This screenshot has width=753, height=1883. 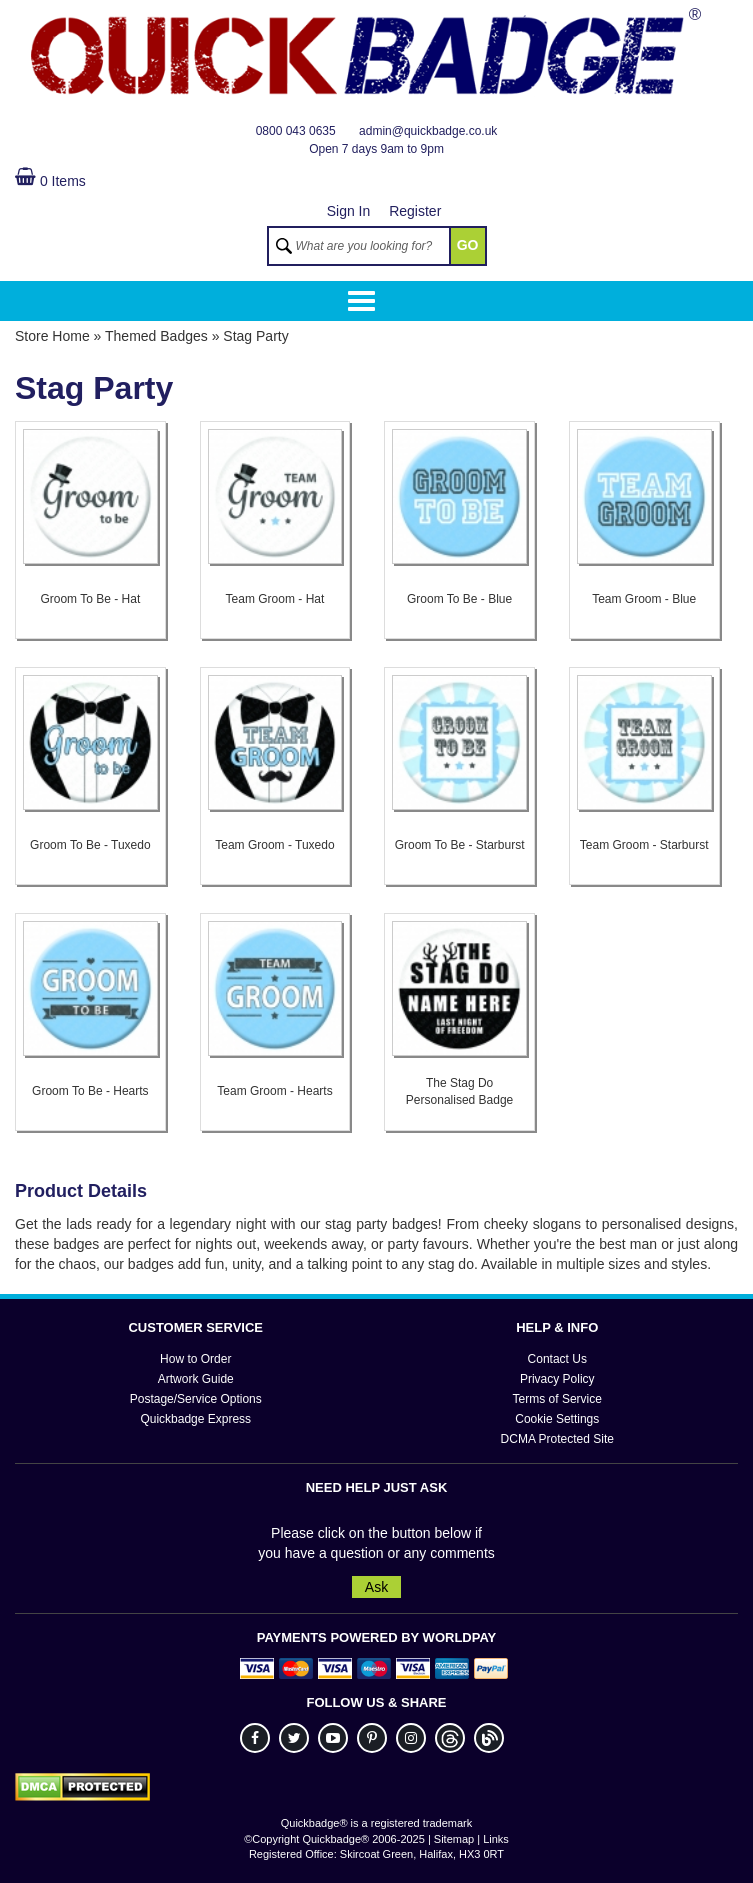 I want to click on Quickbadge Express, so click(x=195, y=1419).